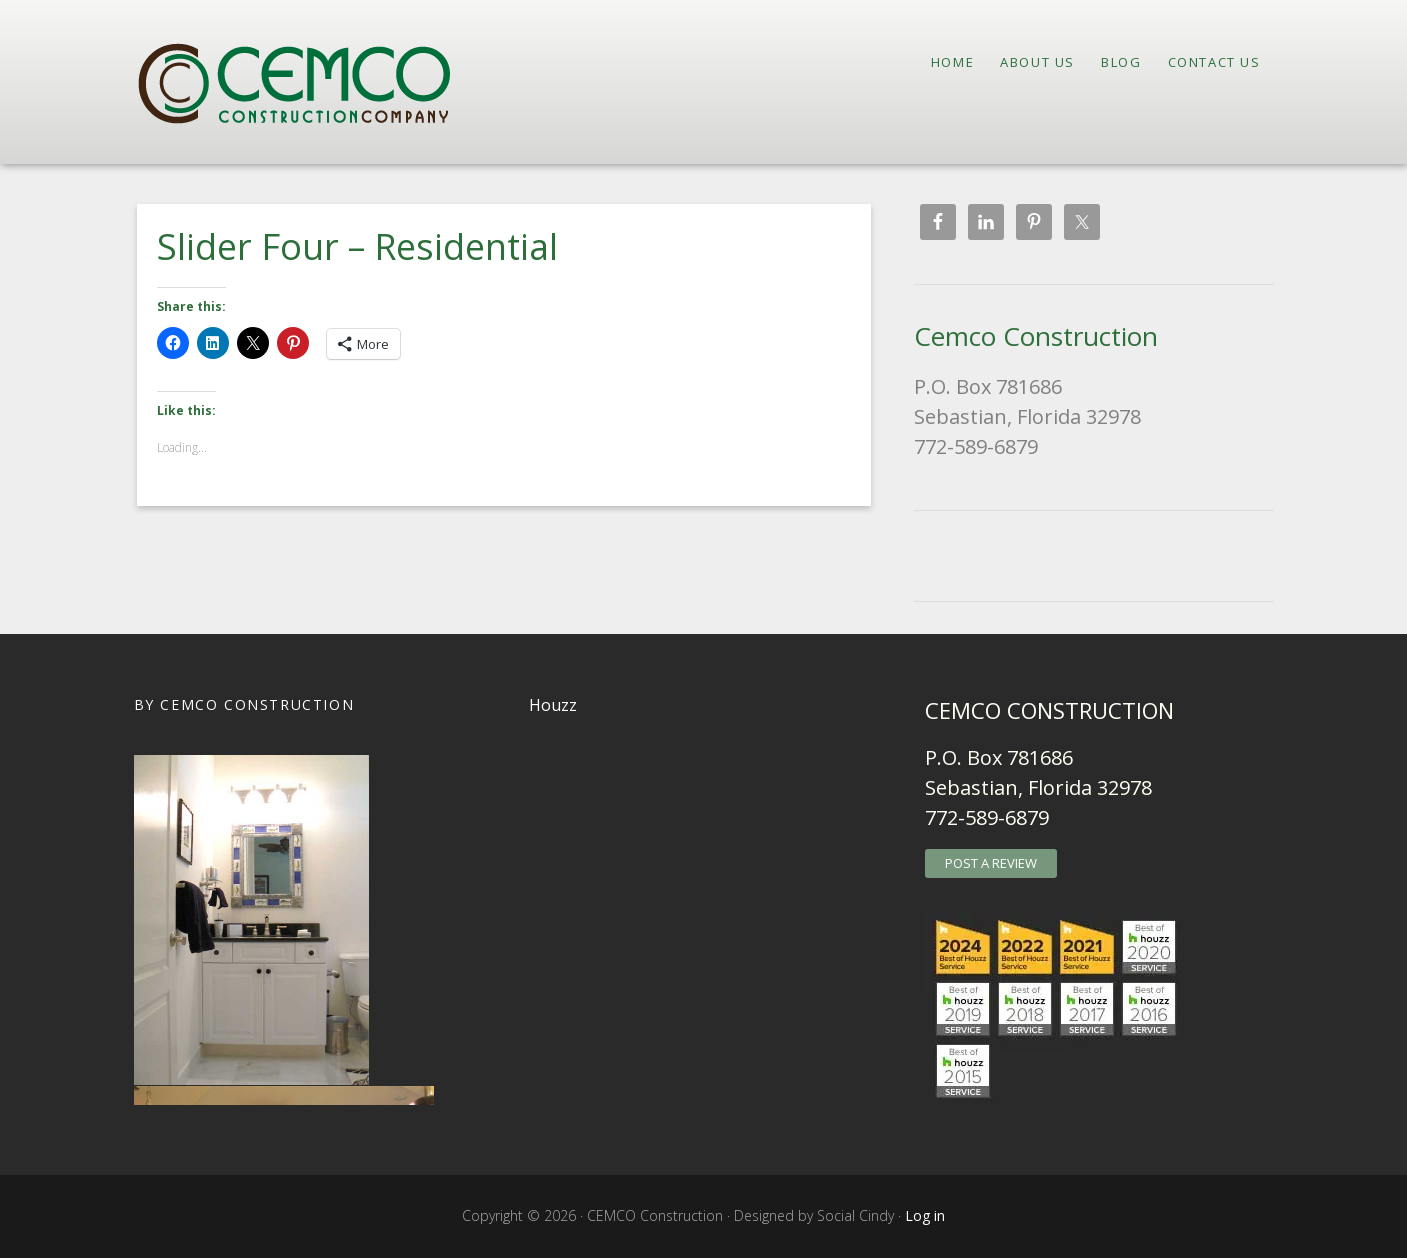  What do you see at coordinates (991, 863) in the screenshot?
I see `POST A REVIEW` at bounding box center [991, 863].